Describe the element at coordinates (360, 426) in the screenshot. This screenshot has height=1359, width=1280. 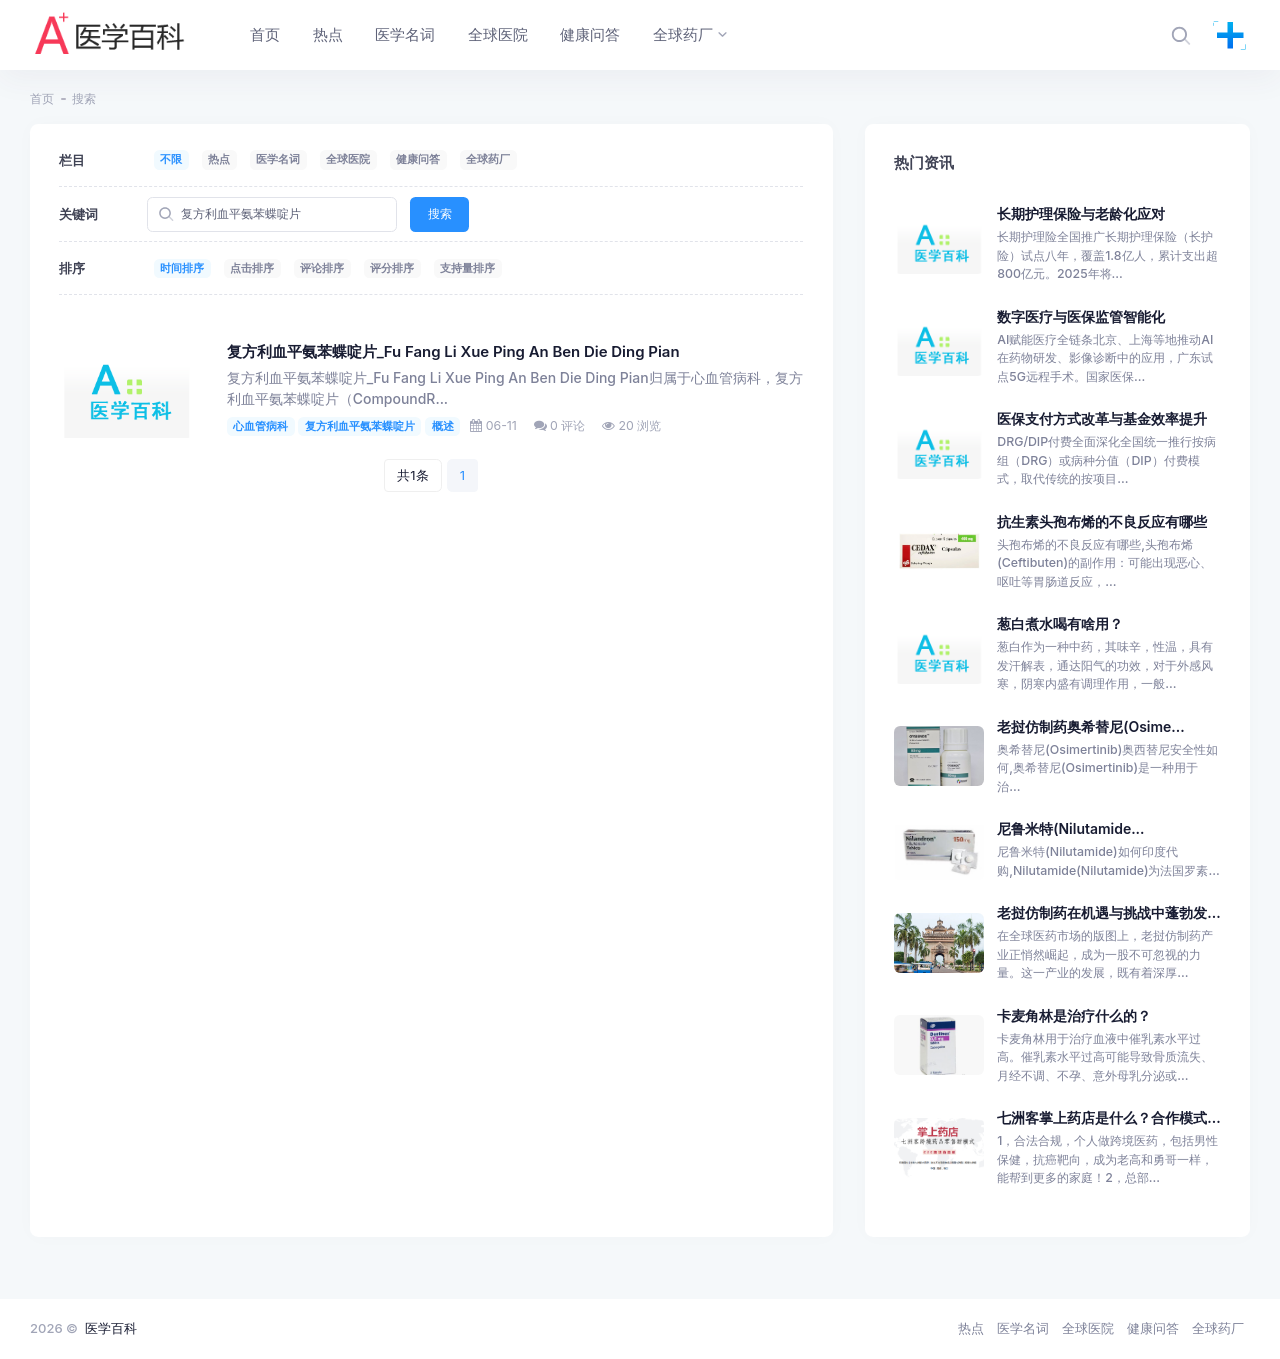
I see `复方利血平氨苯蝶啶片` at that location.